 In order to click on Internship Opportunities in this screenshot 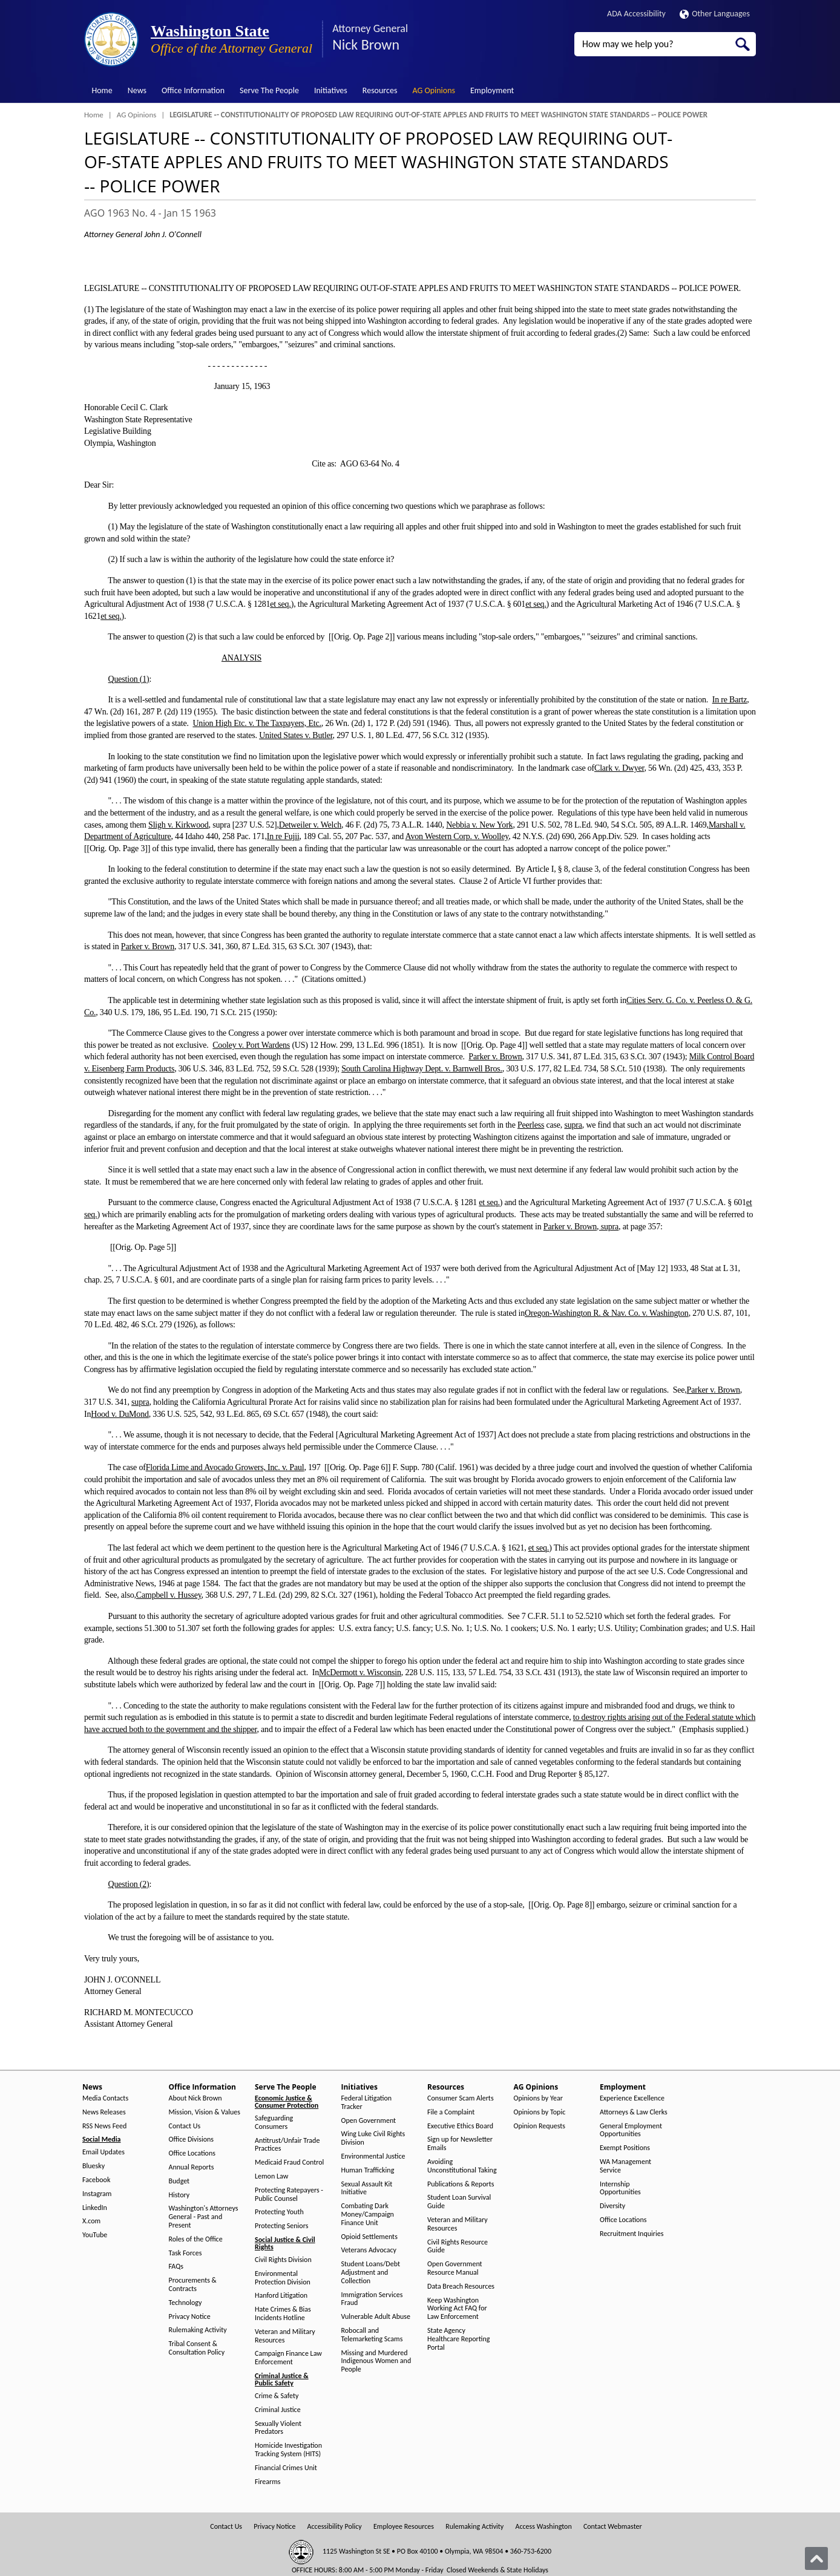, I will do `click(620, 2188)`.